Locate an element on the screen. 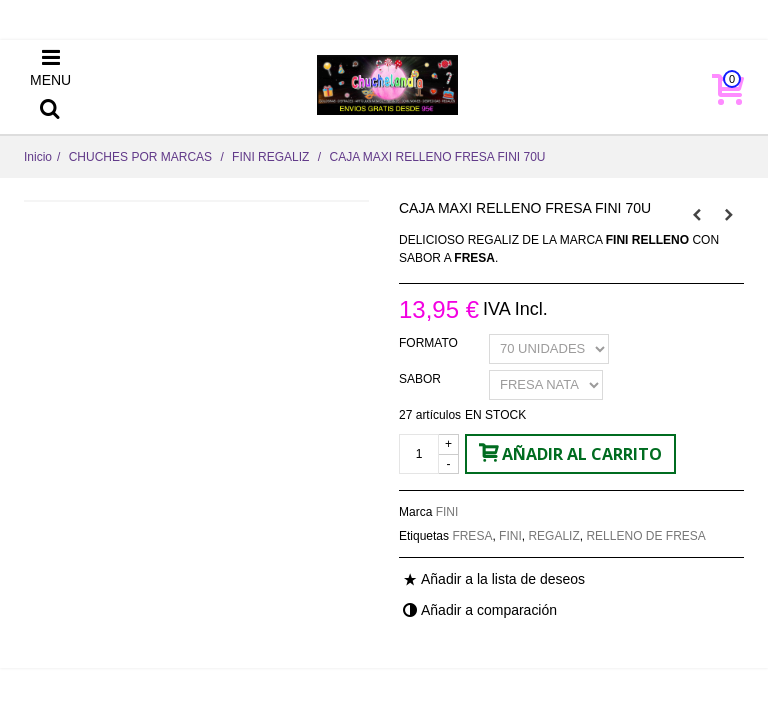 Image resolution: width=768 pixels, height=720 pixels. RELLENO DE FRESA is located at coordinates (645, 536).